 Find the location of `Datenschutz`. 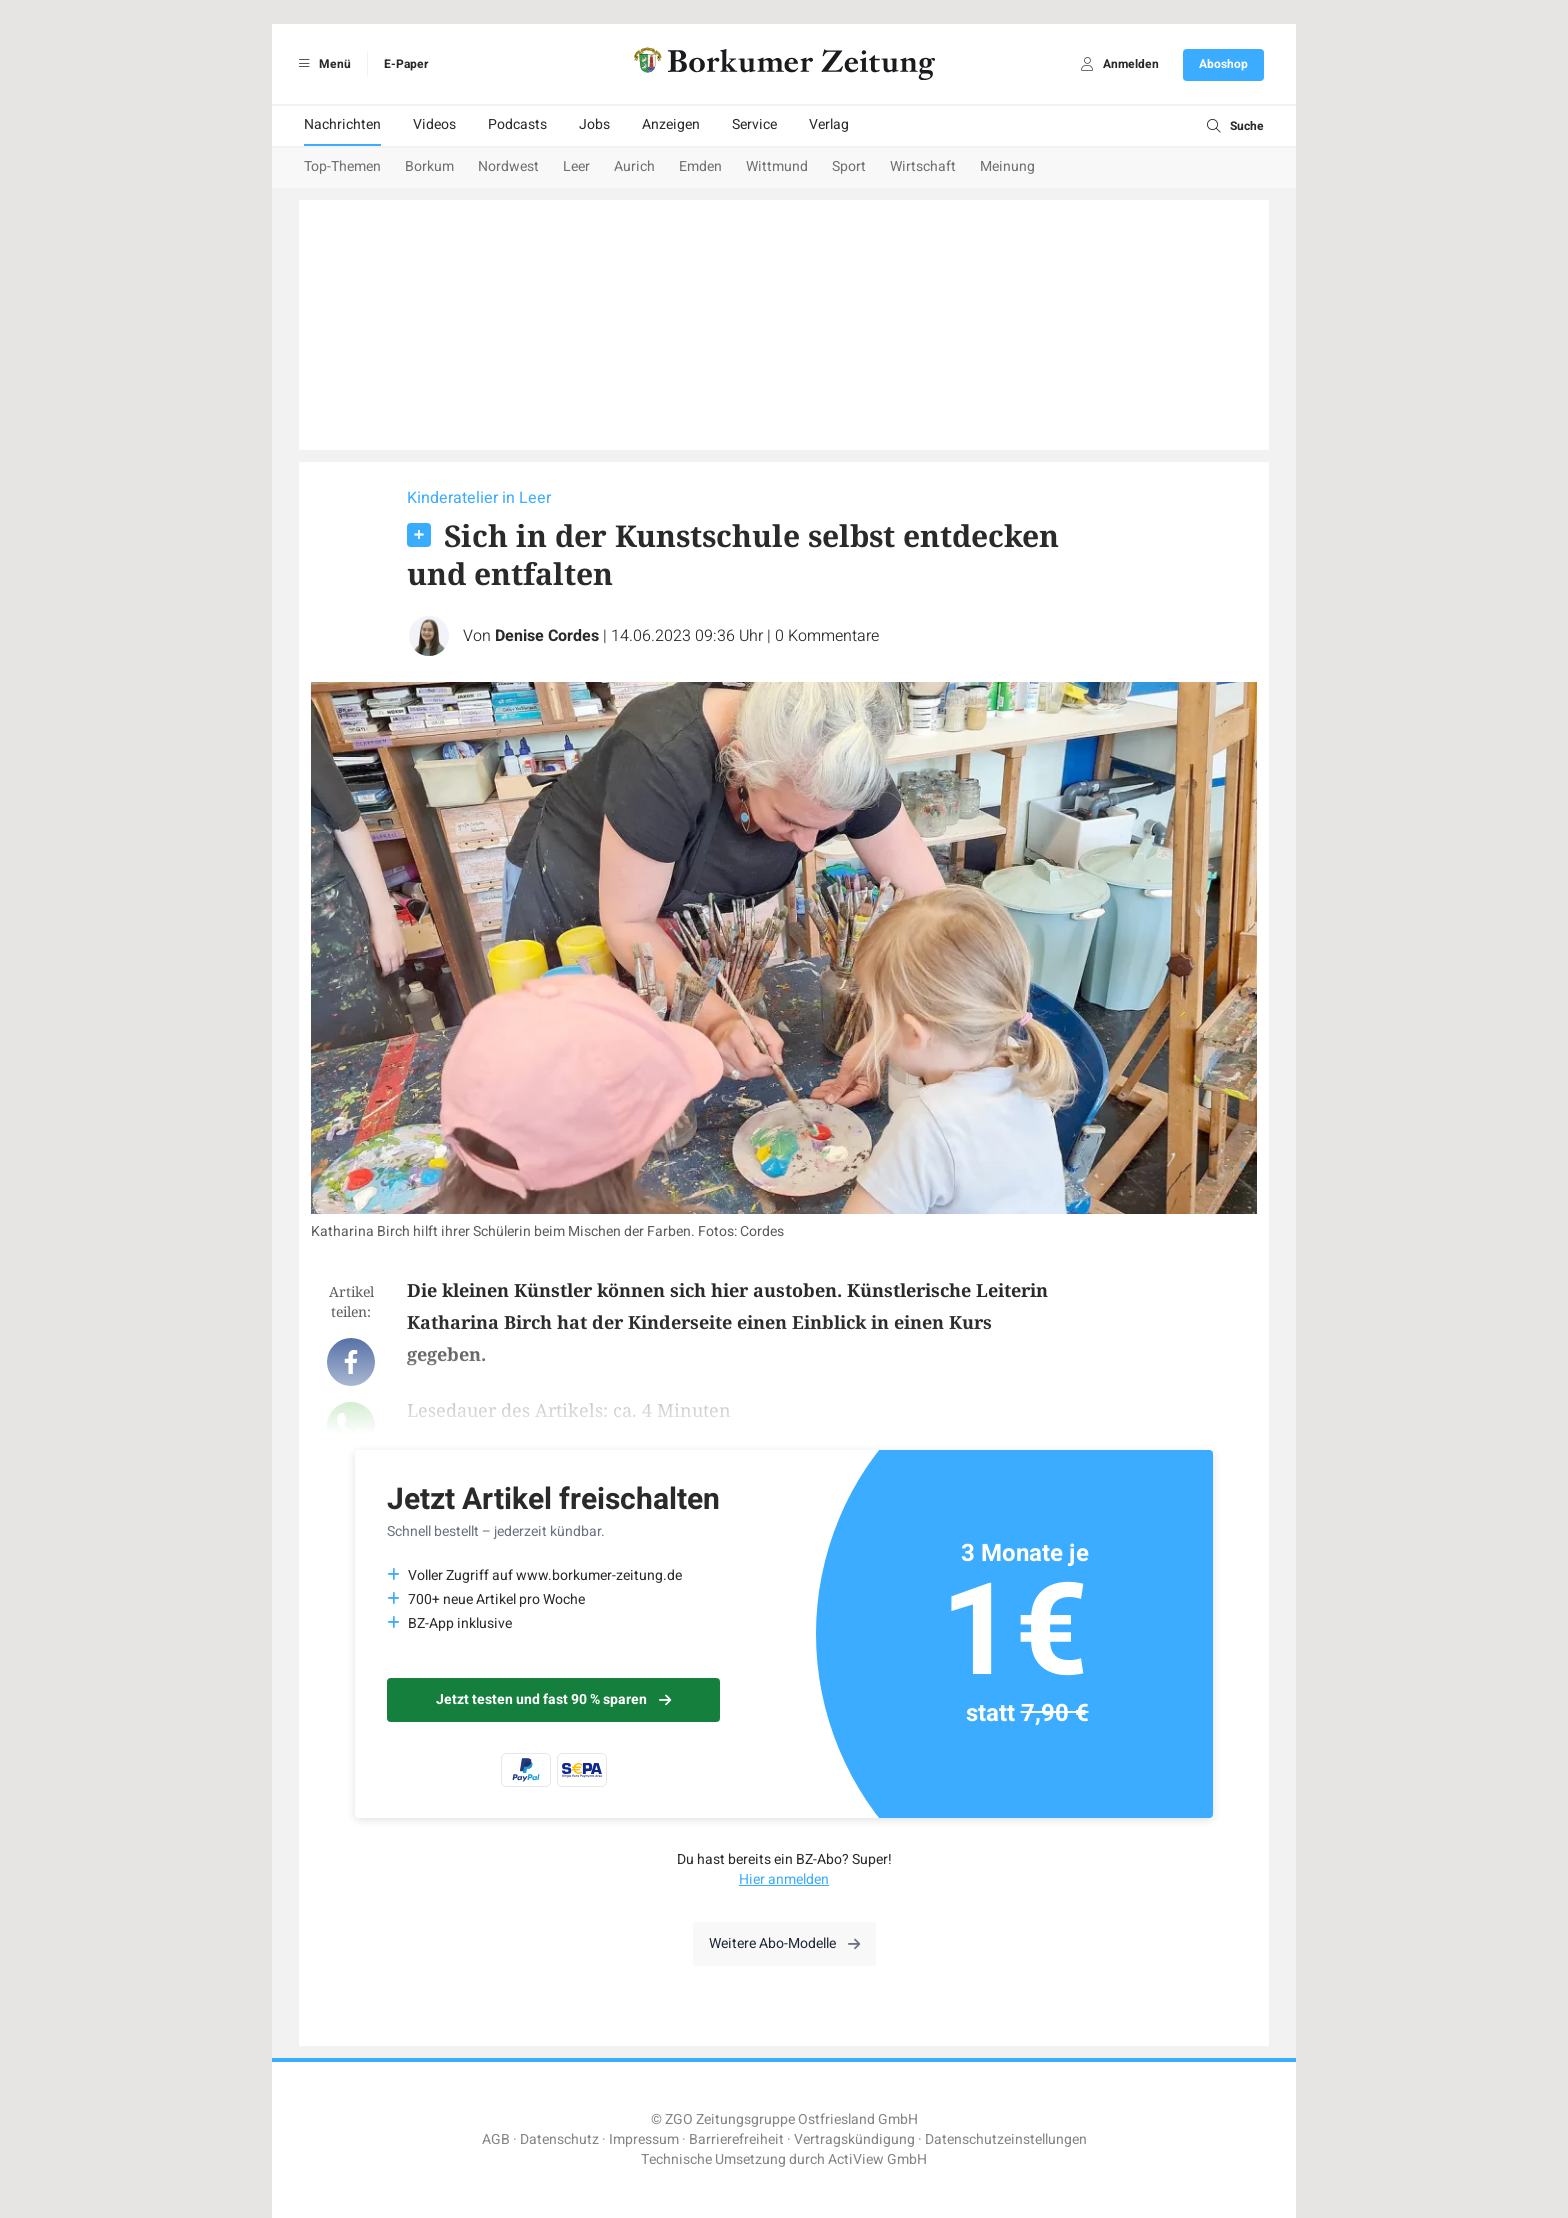

Datenschutz is located at coordinates (559, 2139).